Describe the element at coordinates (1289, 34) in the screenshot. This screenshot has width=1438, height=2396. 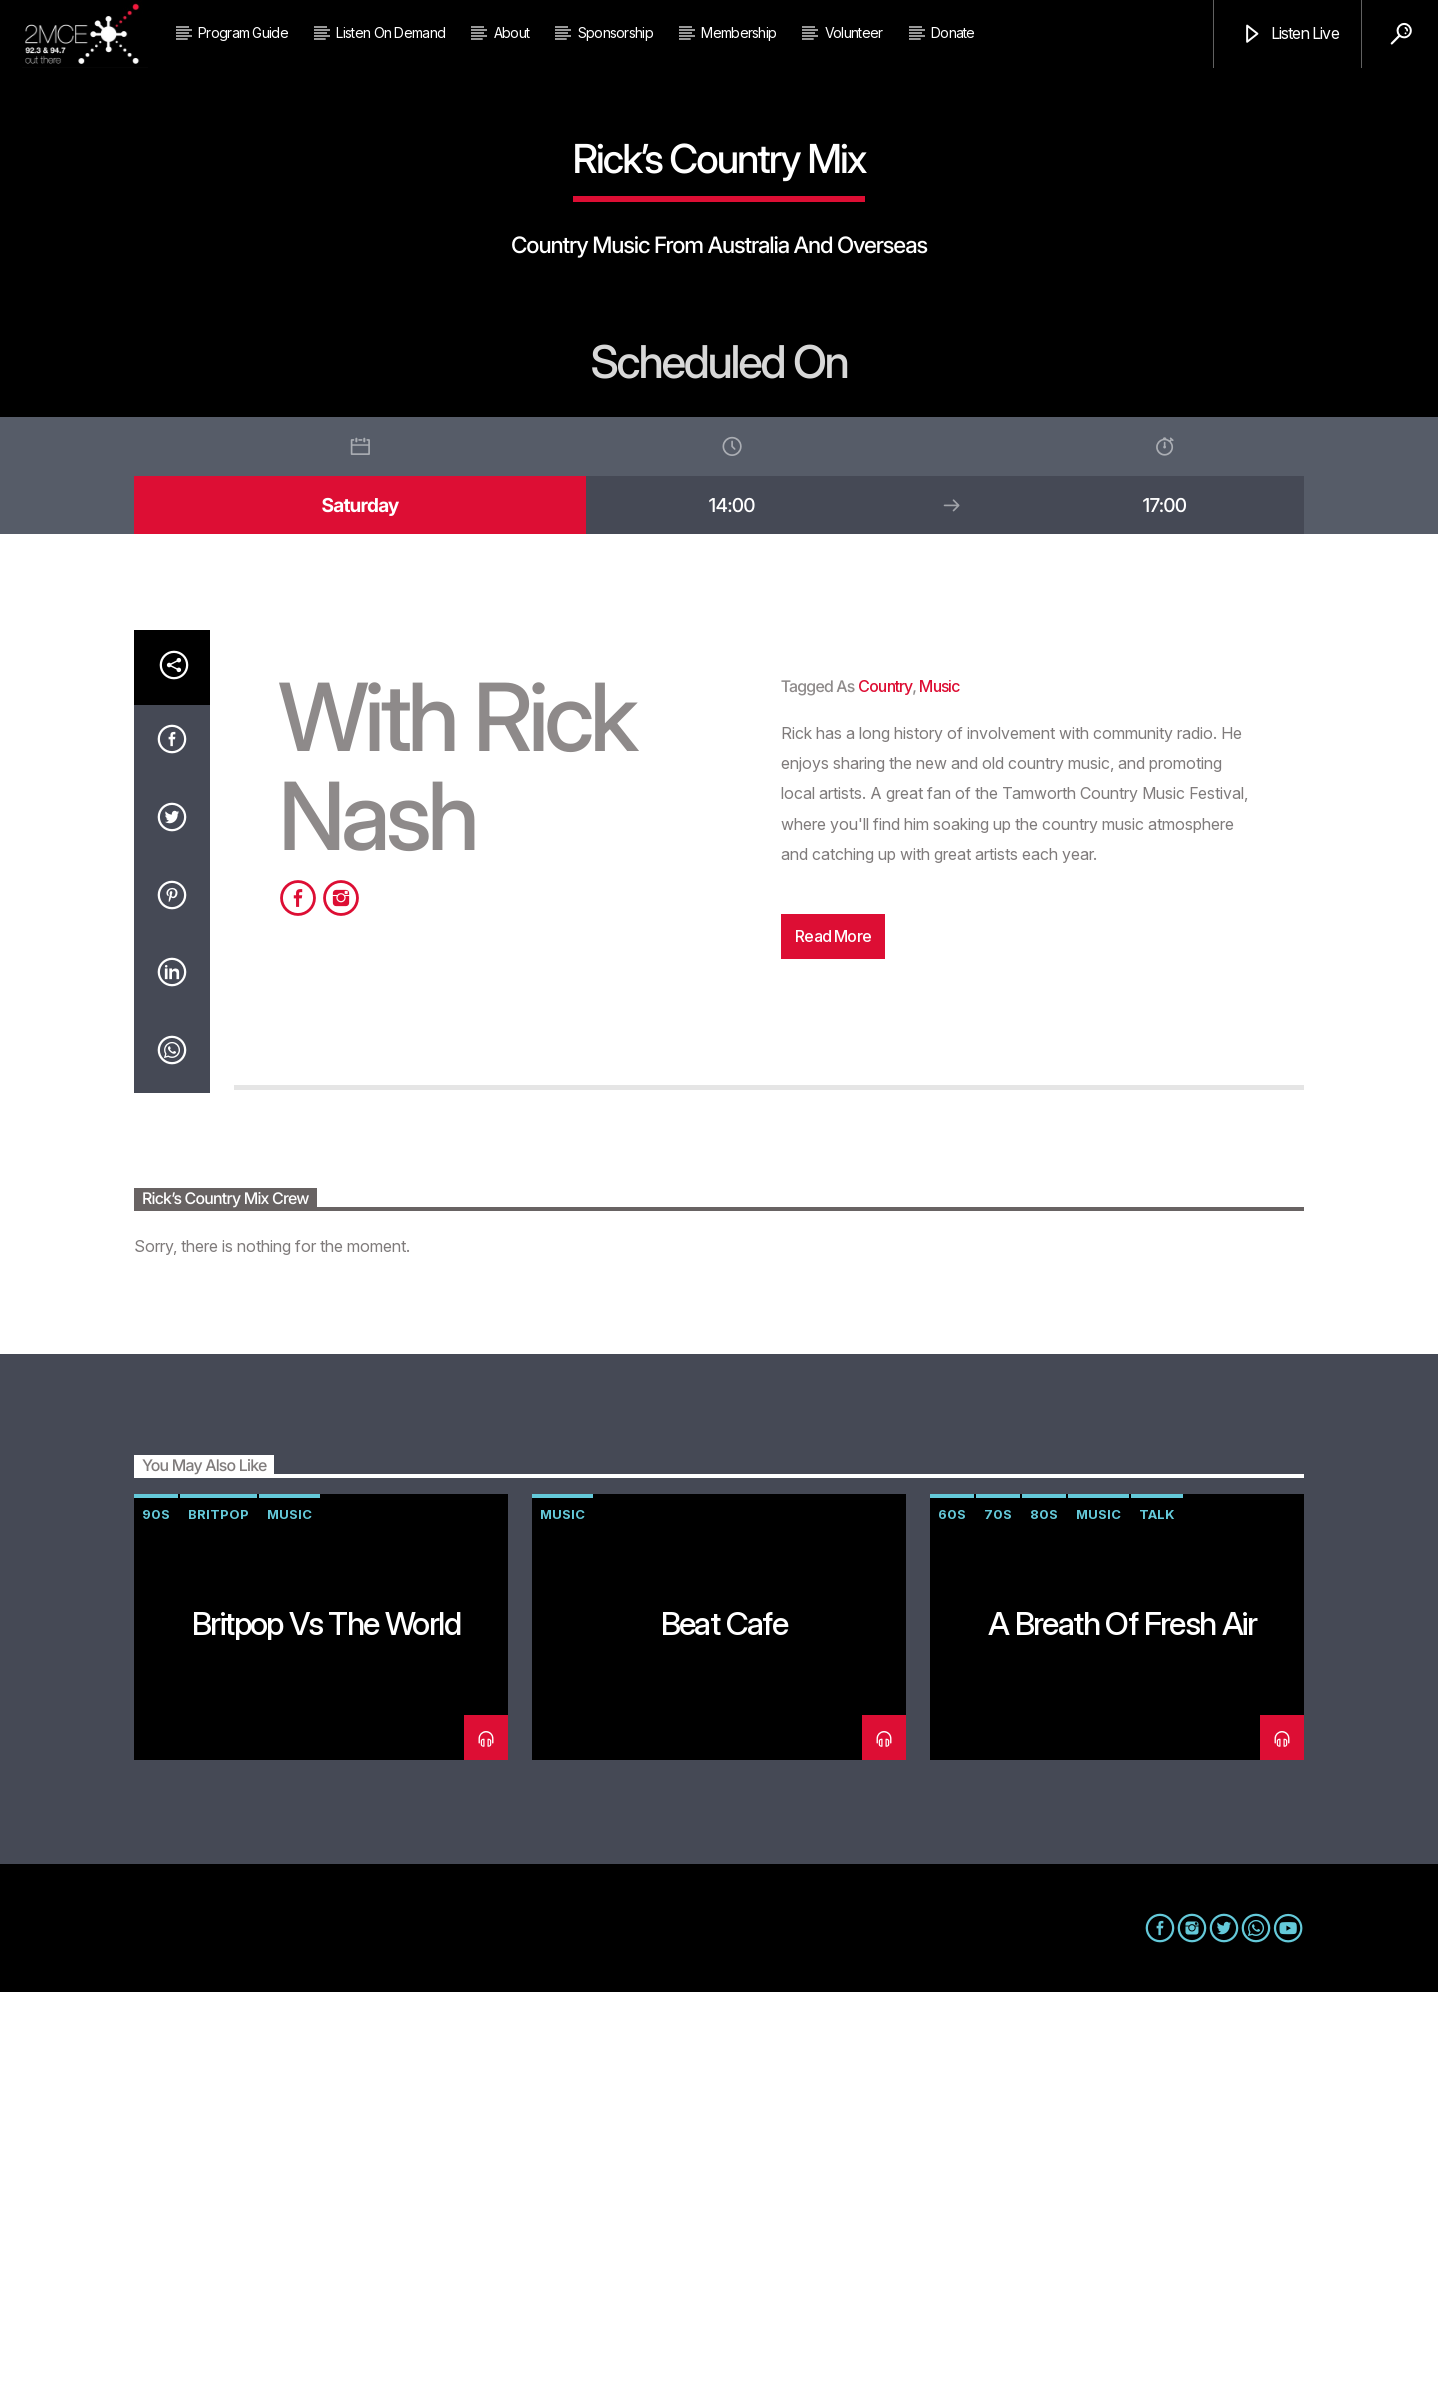
I see `Listen Live` at that location.